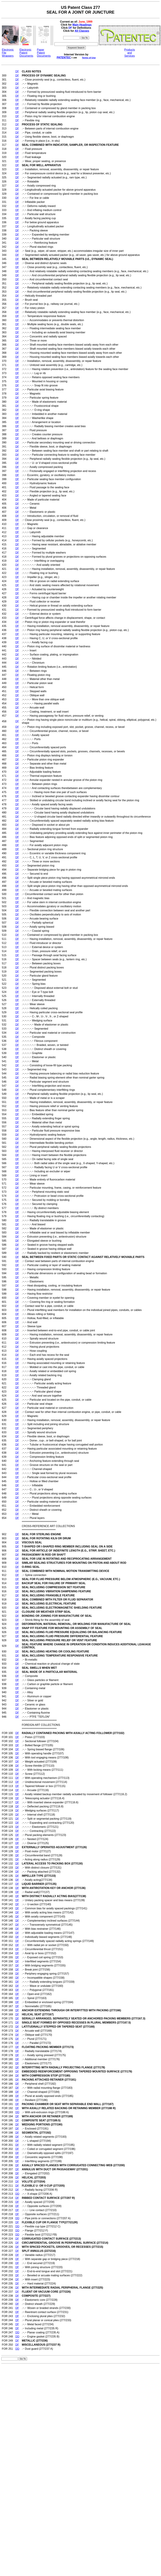 The width and height of the screenshot is (161, 2576). Describe the element at coordinates (7, 2165) in the screenshot. I see `FOR 206` at that location.